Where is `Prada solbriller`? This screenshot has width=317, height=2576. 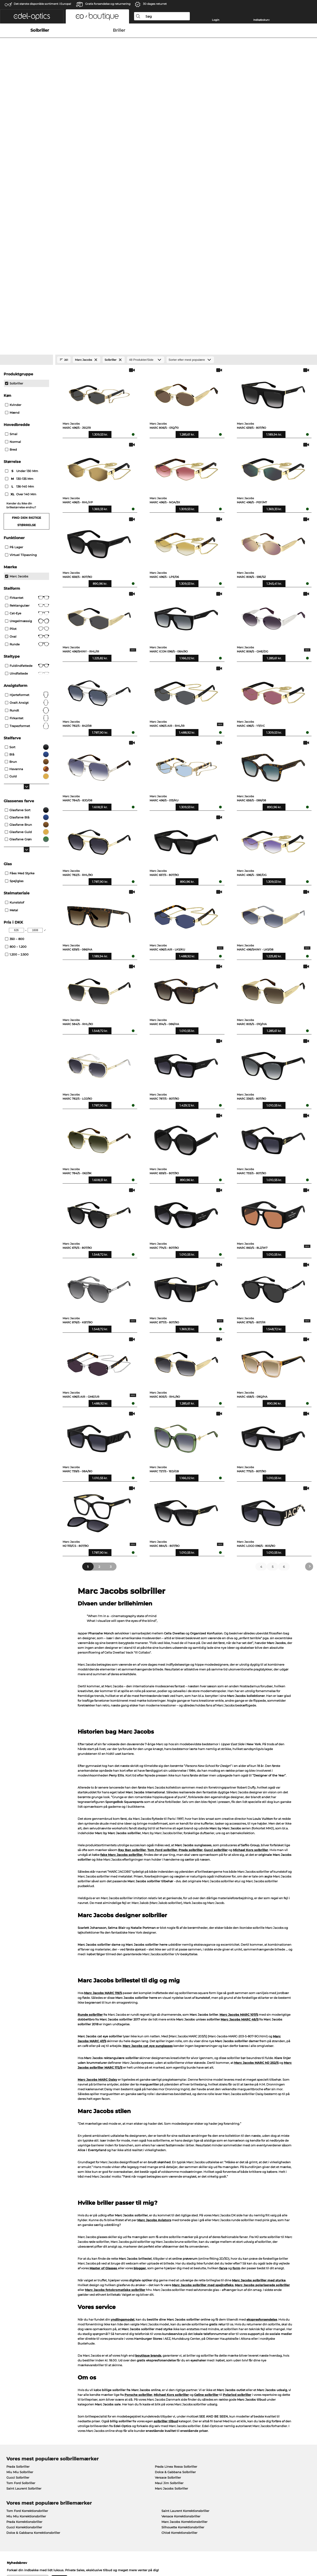
Prada solbriller is located at coordinates (191, 1641).